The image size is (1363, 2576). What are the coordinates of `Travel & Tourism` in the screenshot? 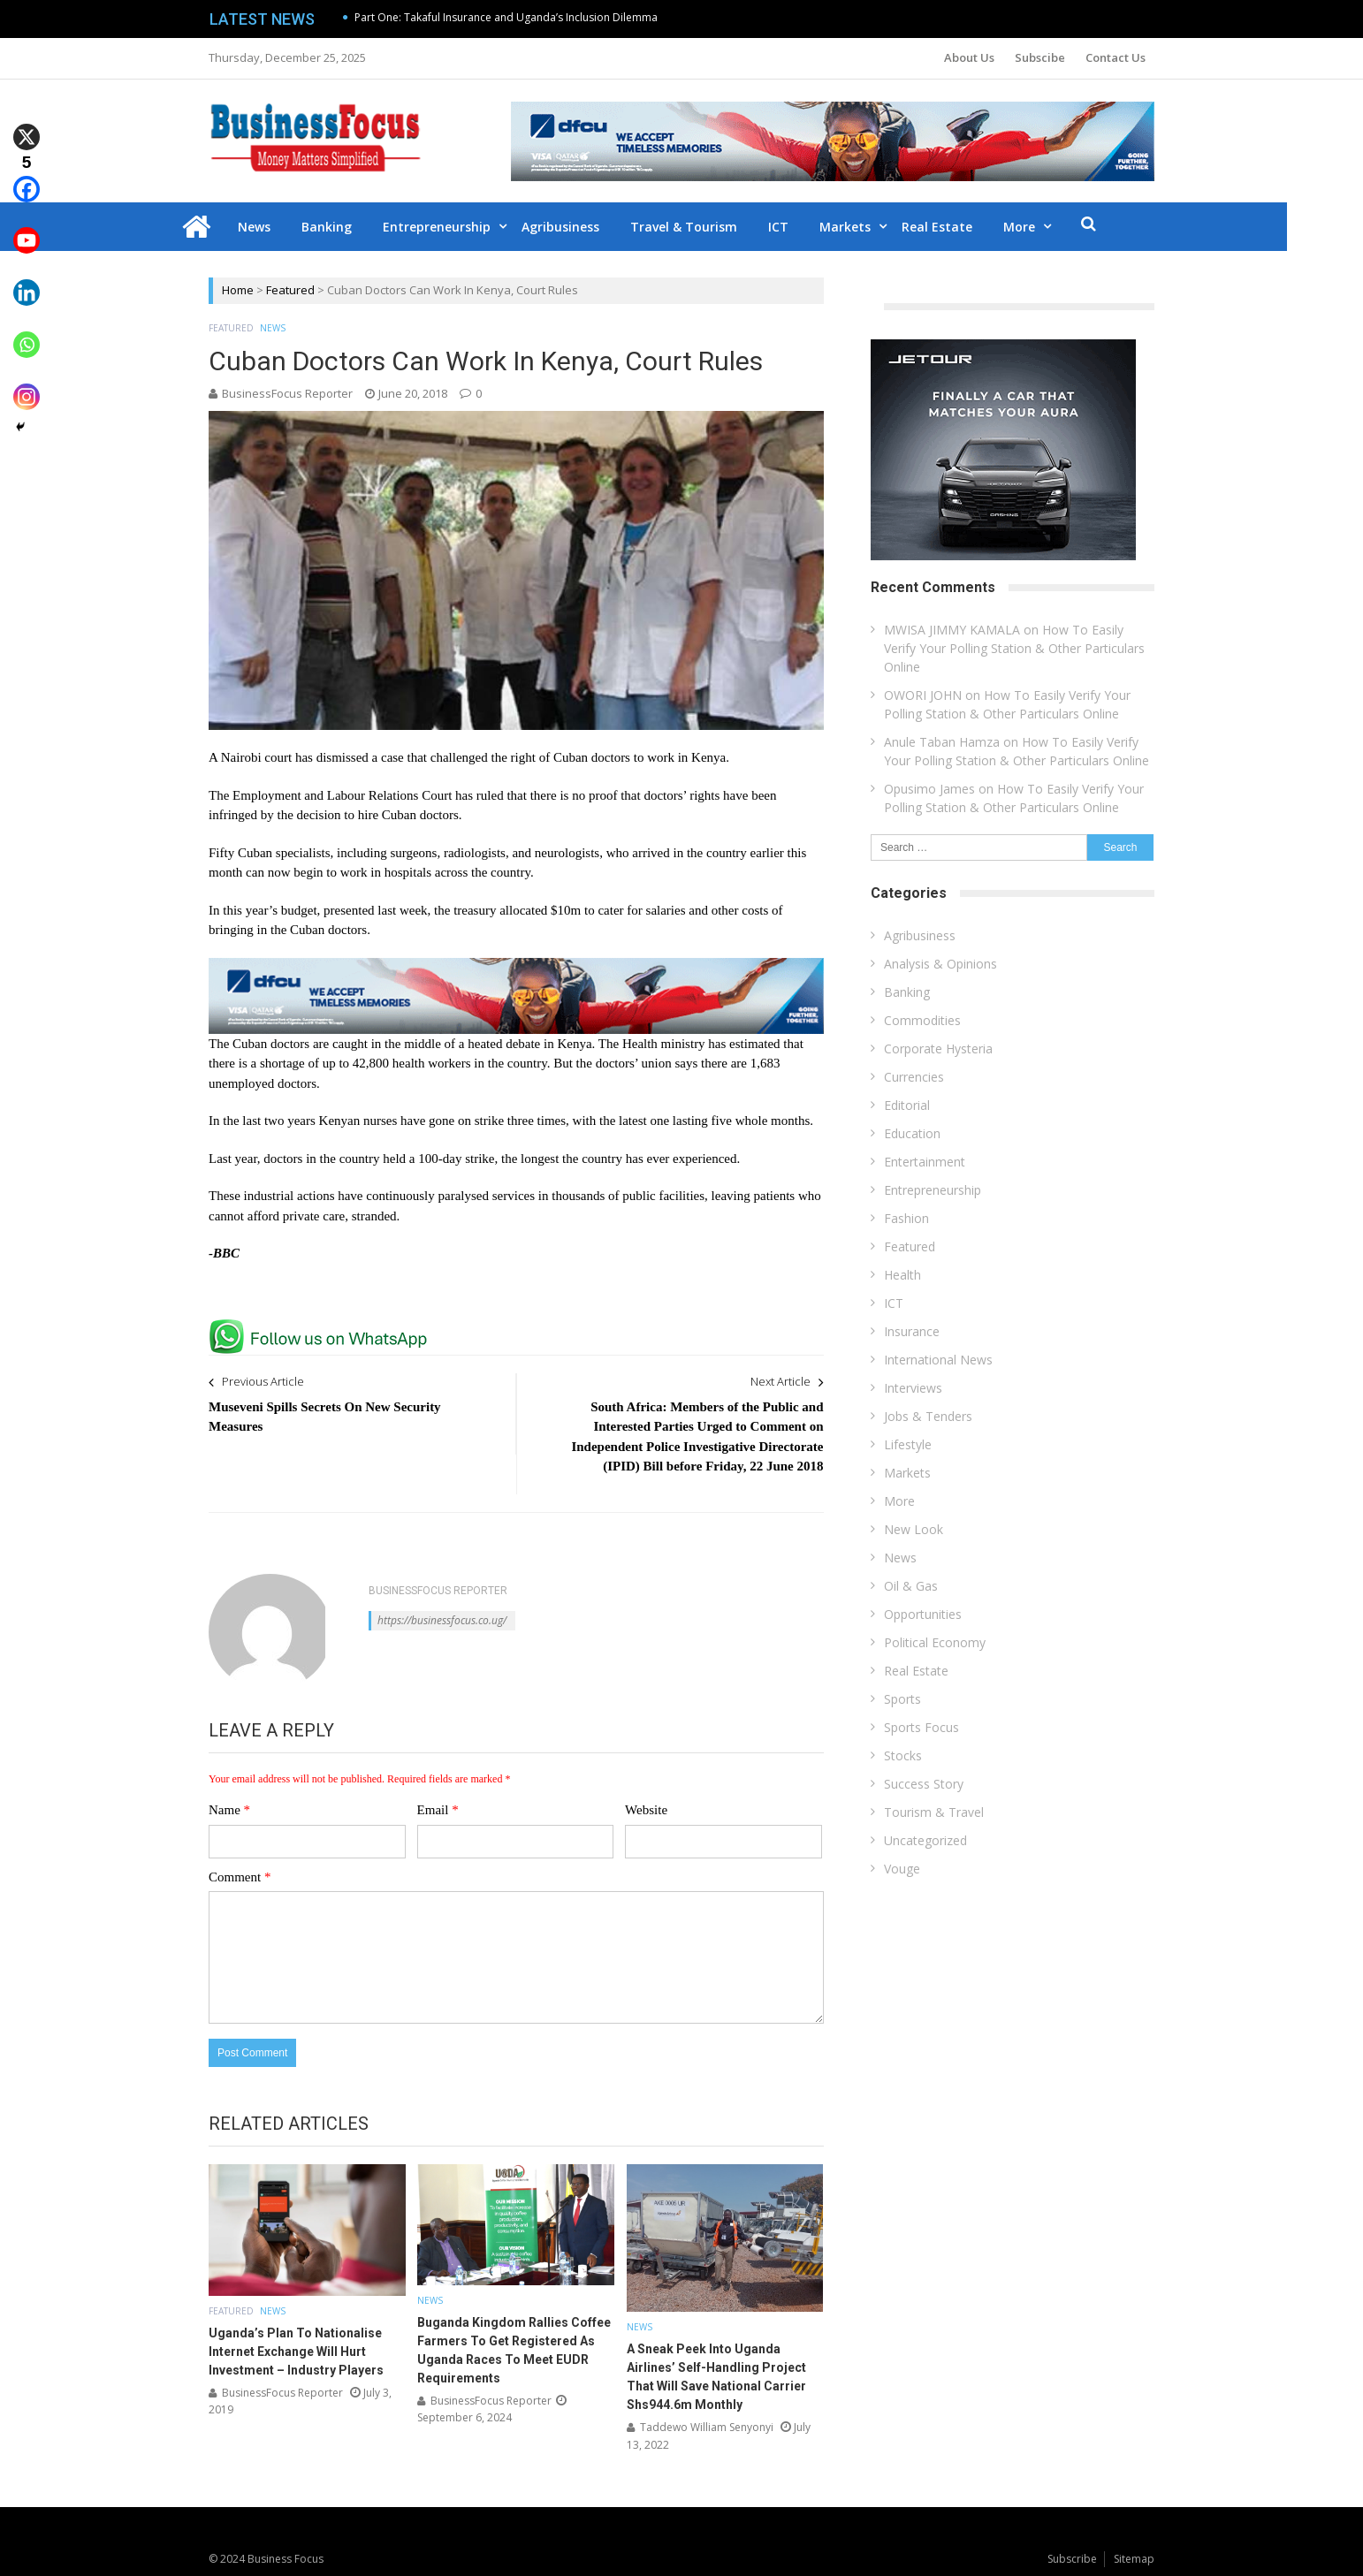 It's located at (722, 226).